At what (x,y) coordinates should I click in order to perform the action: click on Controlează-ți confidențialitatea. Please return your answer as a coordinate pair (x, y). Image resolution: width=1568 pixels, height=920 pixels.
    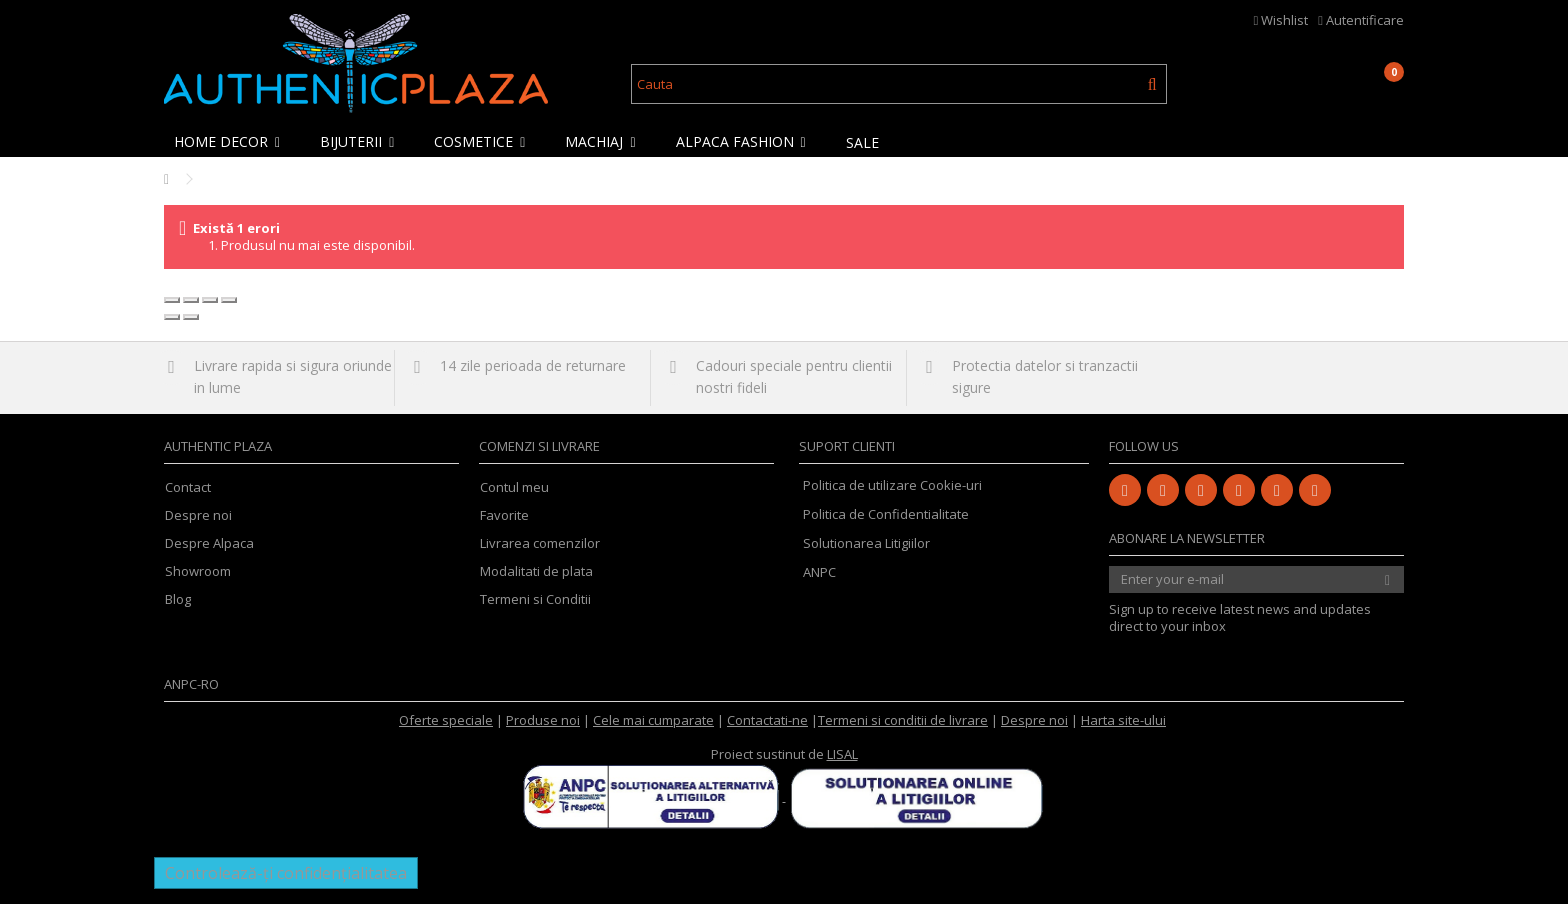
    Looking at the image, I should click on (286, 889).